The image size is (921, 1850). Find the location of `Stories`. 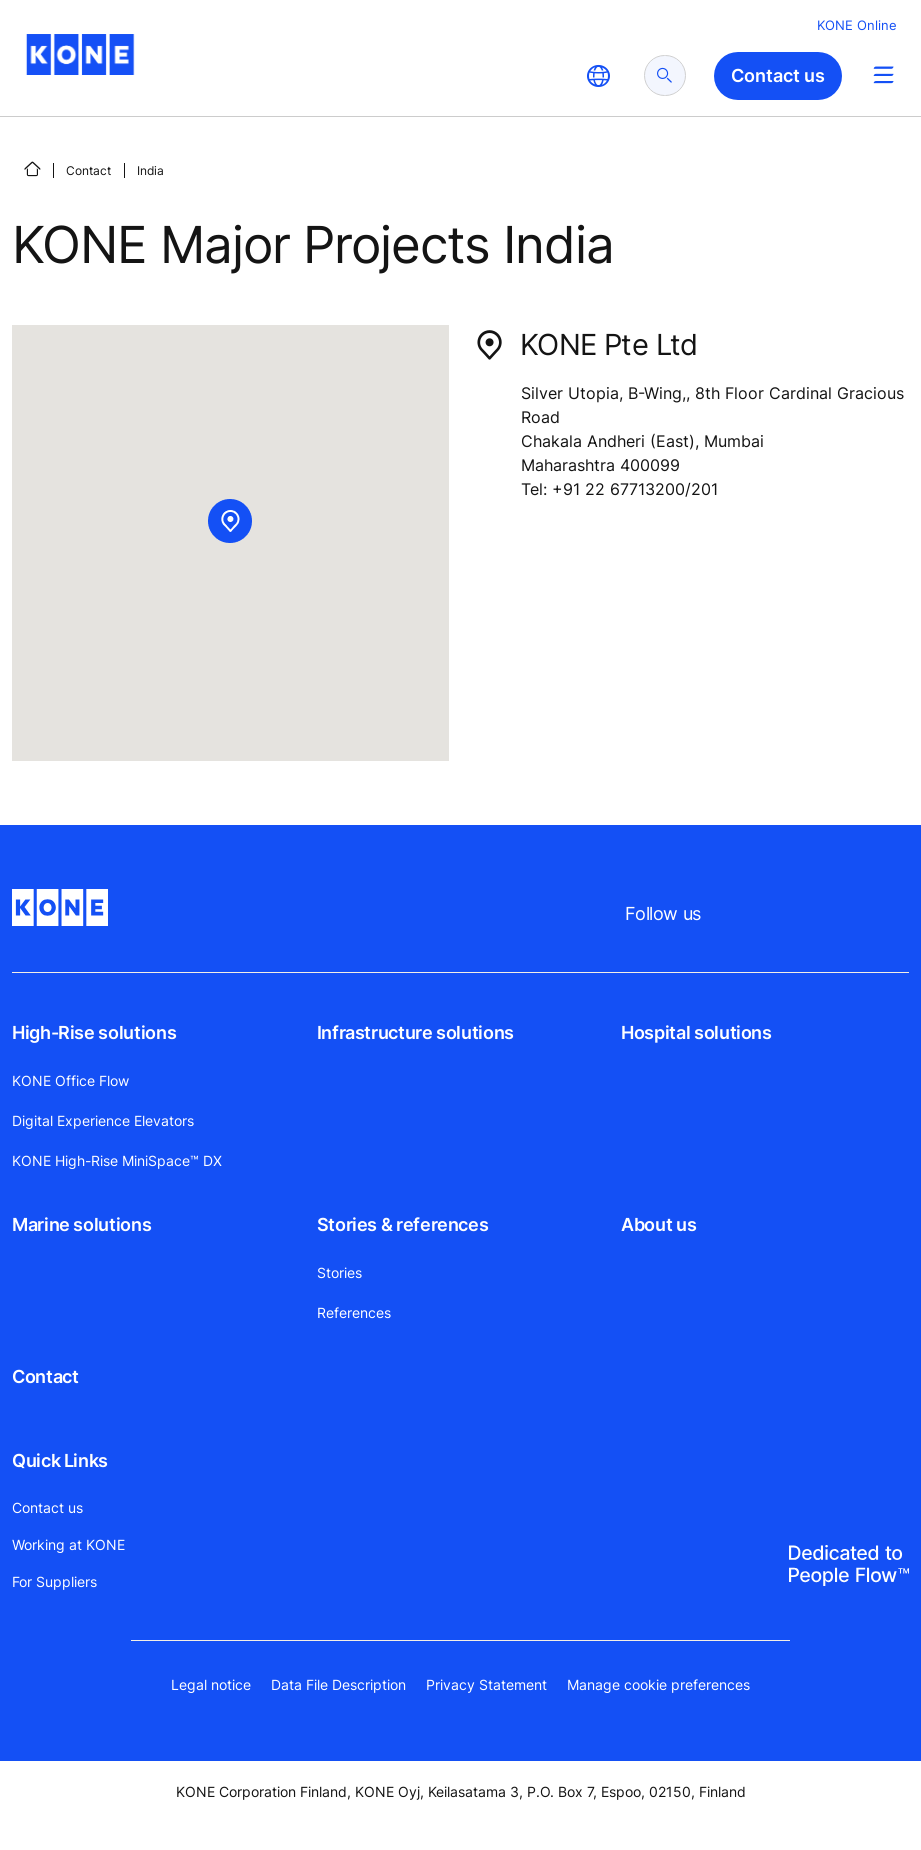

Stories is located at coordinates (339, 1272).